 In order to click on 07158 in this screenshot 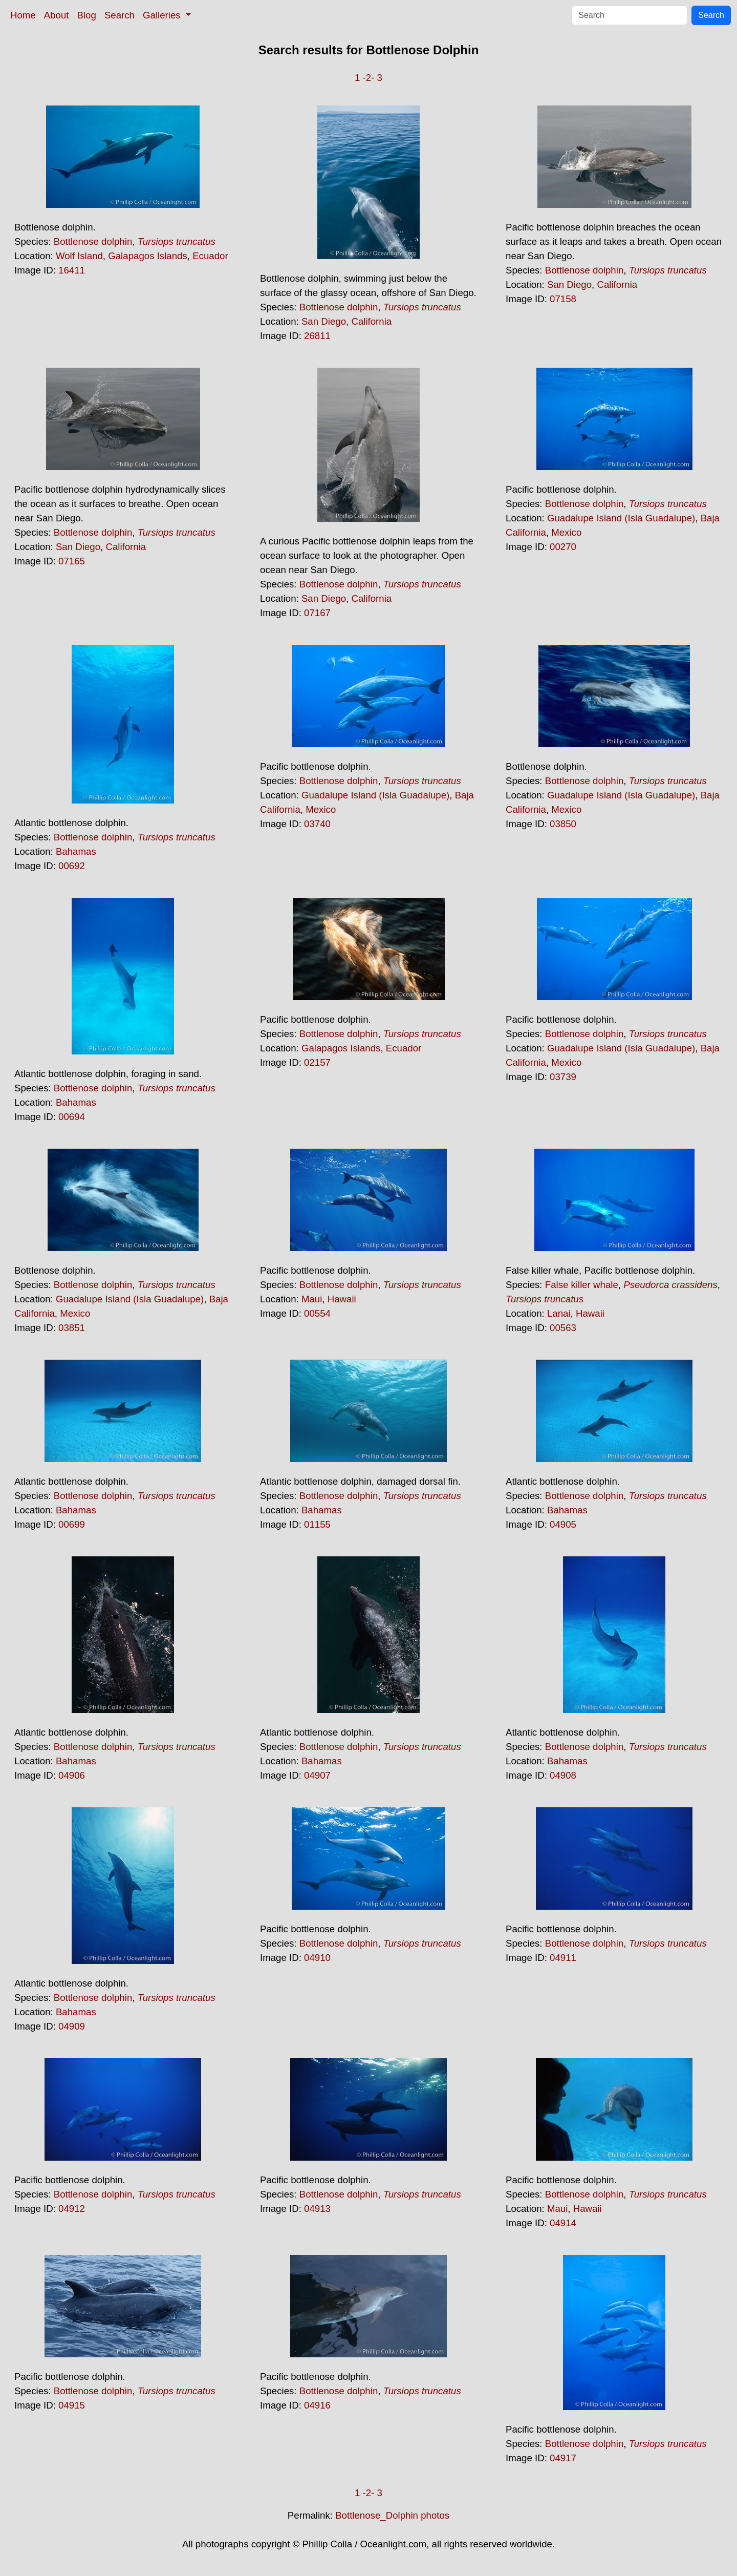, I will do `click(563, 298)`.